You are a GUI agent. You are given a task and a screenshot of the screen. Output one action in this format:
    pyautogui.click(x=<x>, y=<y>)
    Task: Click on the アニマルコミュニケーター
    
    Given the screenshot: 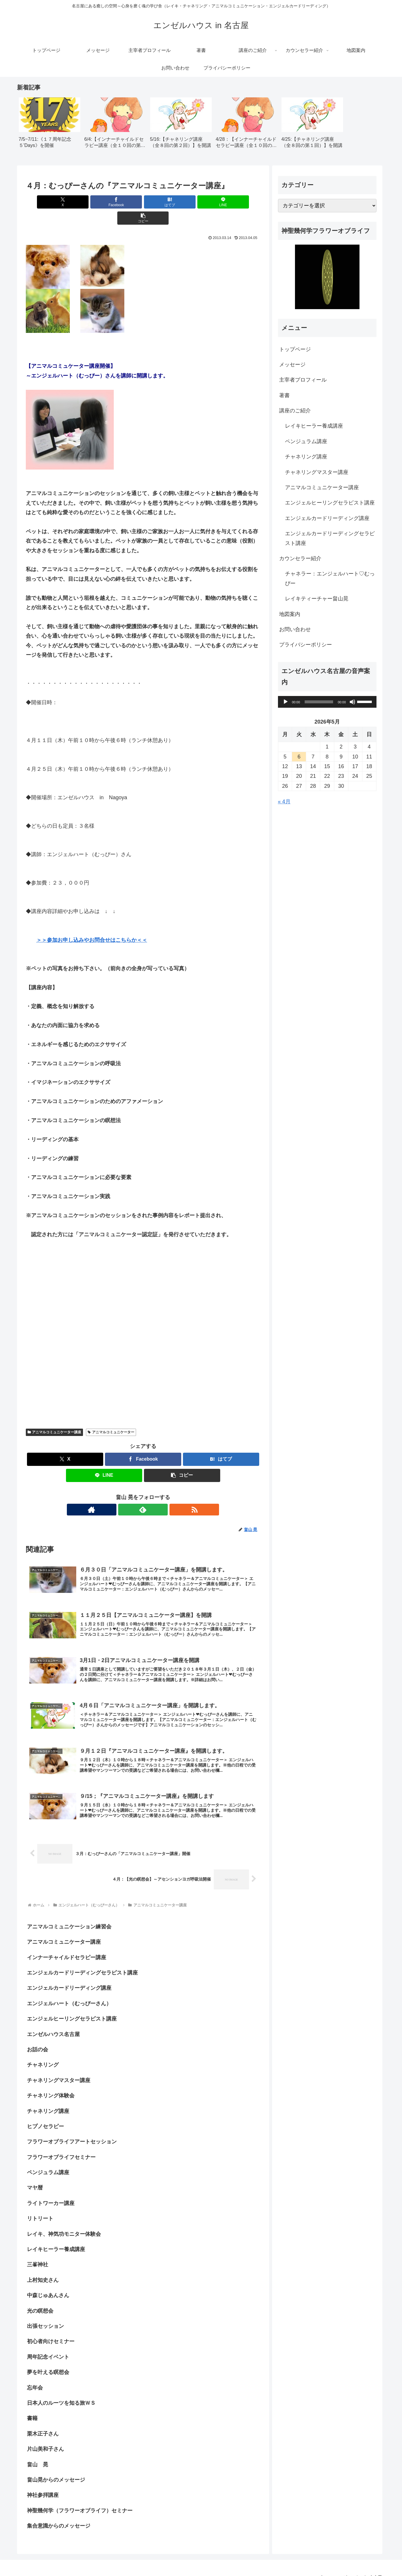 What is the action you would take?
    pyautogui.click(x=111, y=1416)
    